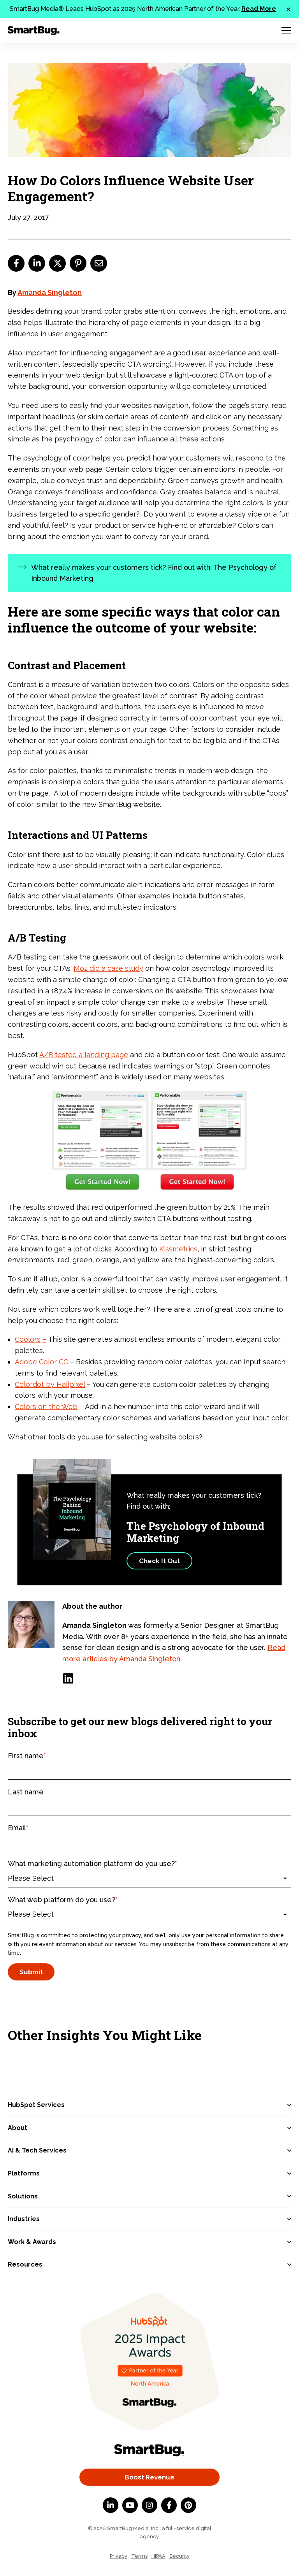 This screenshot has width=299, height=2576. Describe the element at coordinates (149, 2477) in the screenshot. I see `Boost Revenue` at that location.